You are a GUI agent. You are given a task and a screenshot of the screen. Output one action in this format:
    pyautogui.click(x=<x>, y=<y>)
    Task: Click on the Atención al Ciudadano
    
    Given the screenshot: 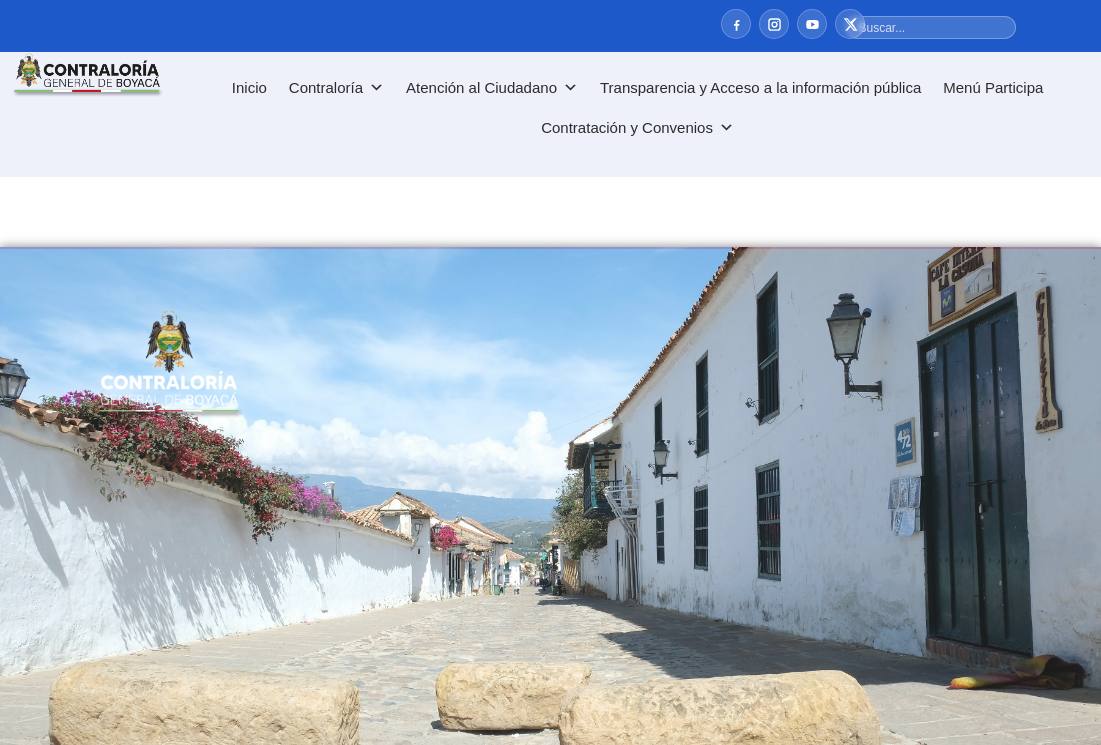 What is the action you would take?
    pyautogui.click(x=492, y=88)
    